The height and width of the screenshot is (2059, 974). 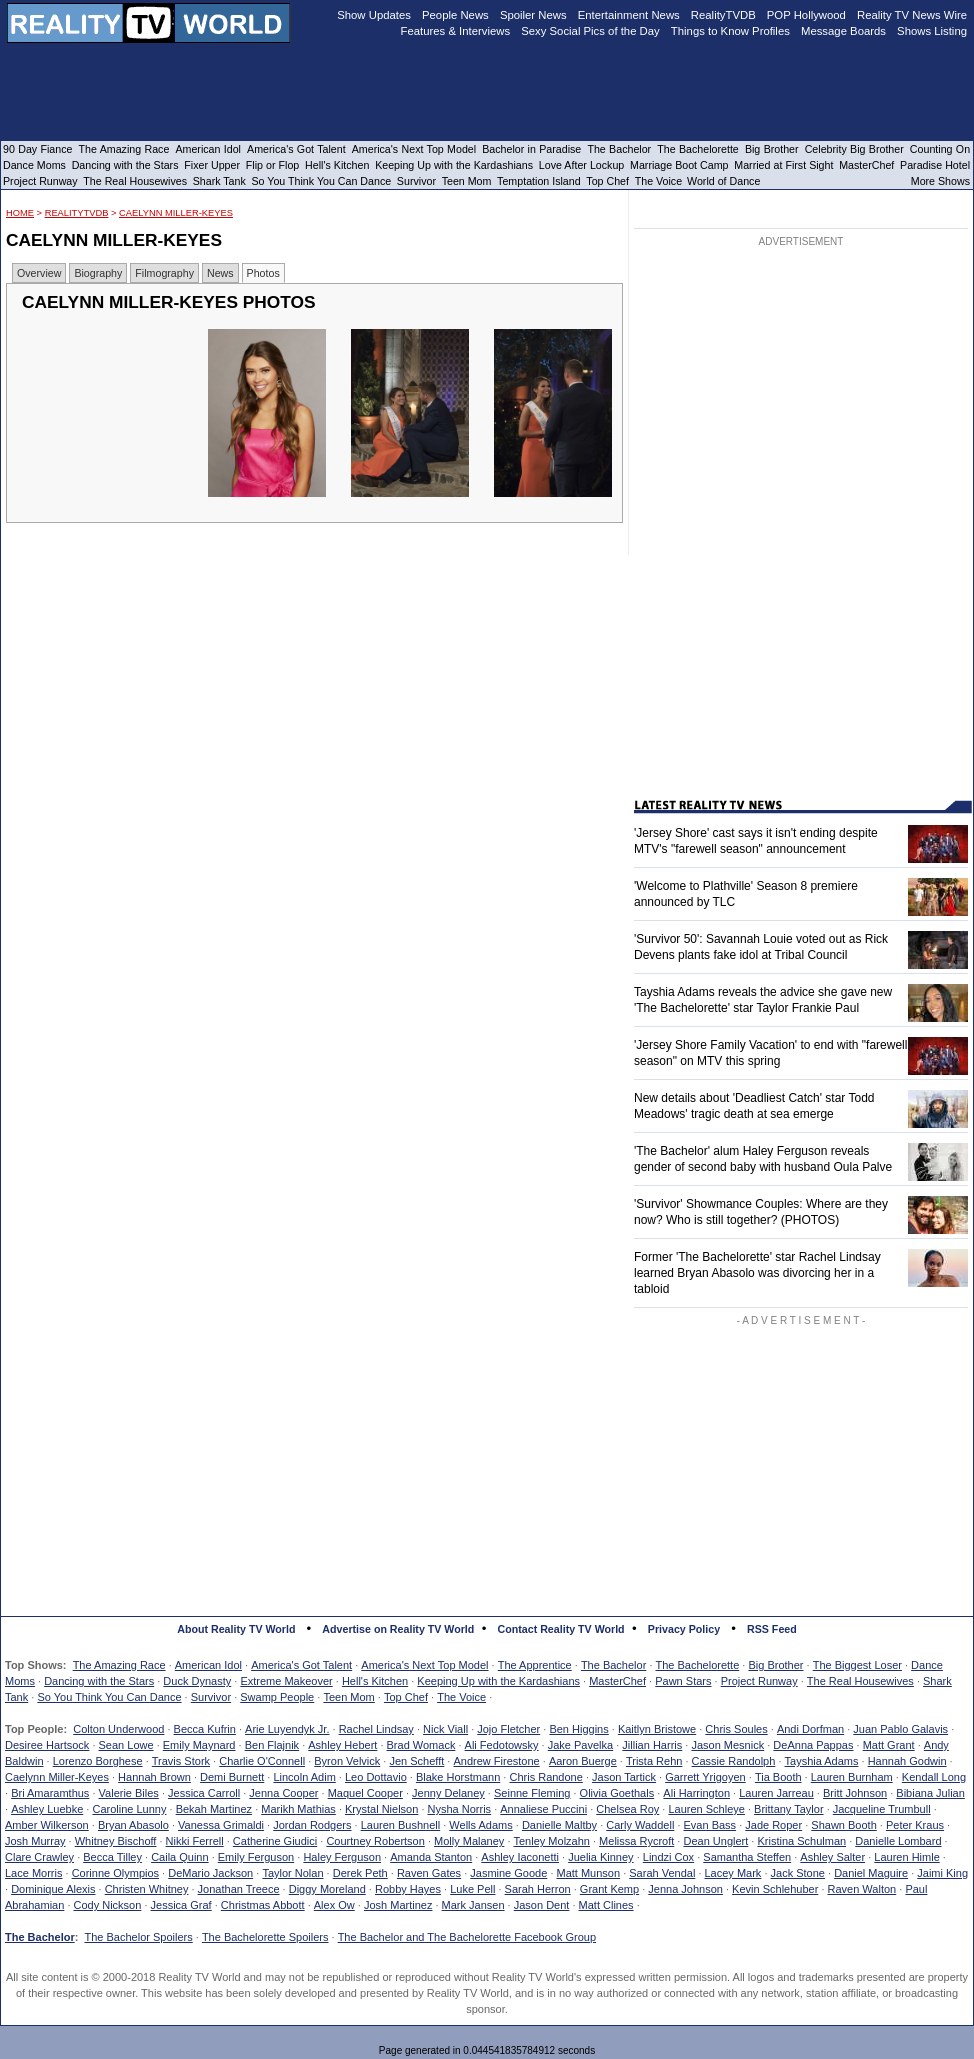 What do you see at coordinates (77, 213) in the screenshot?
I see `RealityTVDB` at bounding box center [77, 213].